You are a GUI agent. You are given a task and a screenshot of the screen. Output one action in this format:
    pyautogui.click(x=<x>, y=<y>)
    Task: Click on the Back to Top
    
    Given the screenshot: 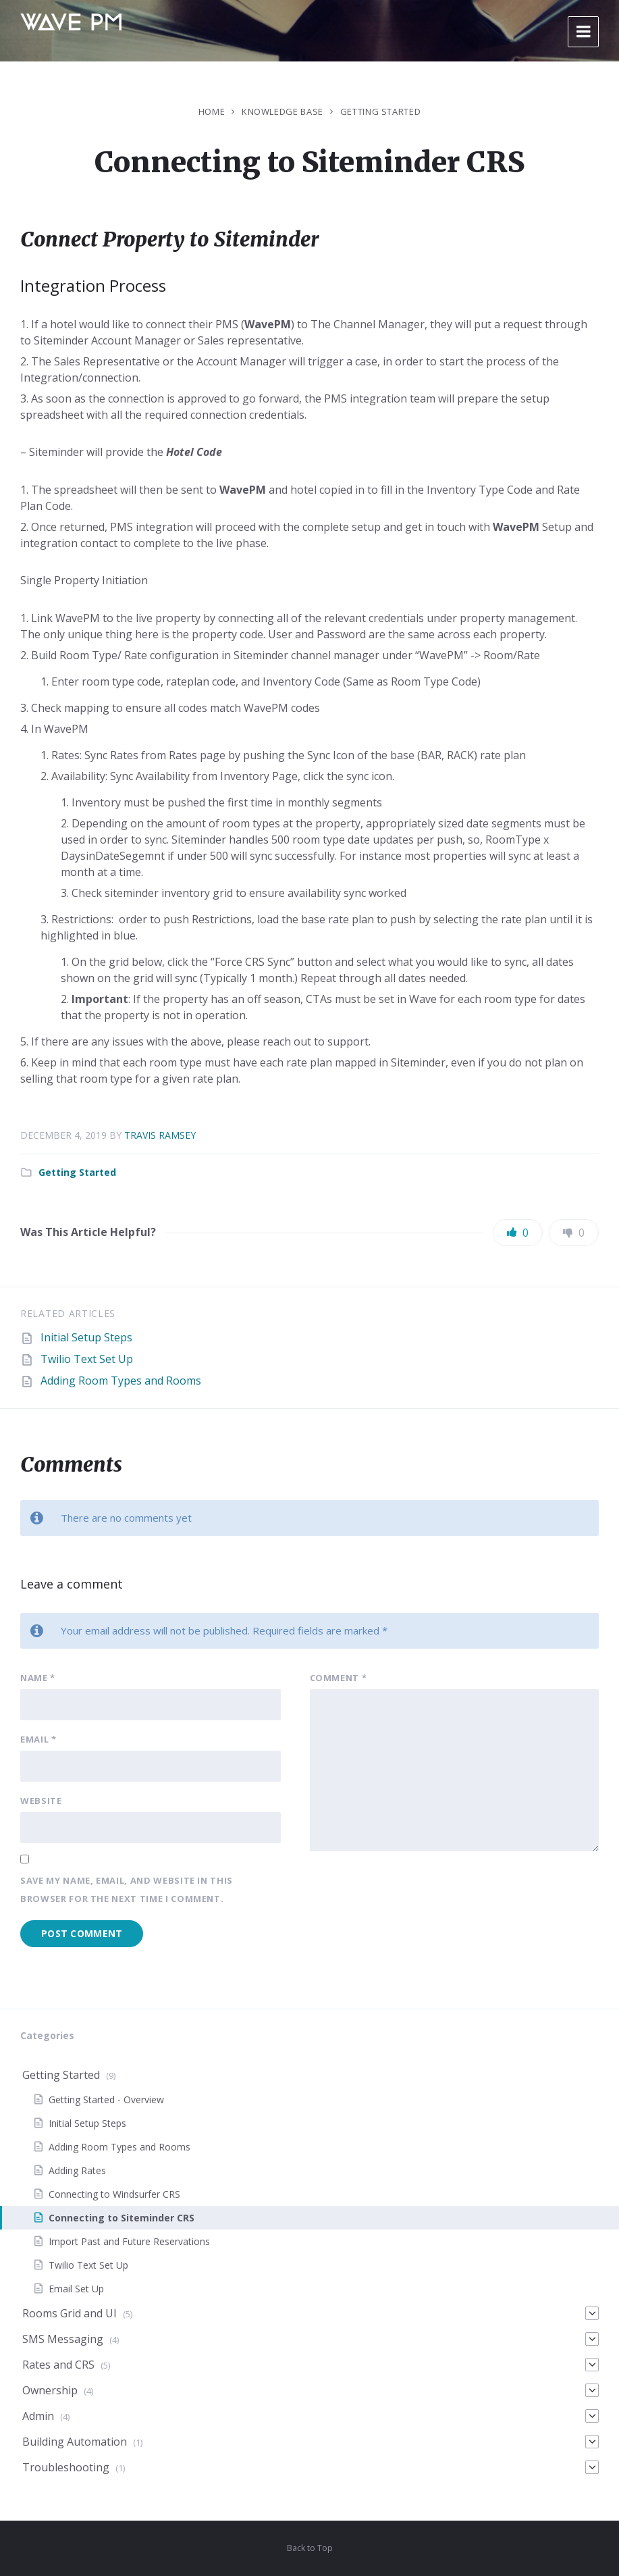 What is the action you would take?
    pyautogui.click(x=310, y=2548)
    